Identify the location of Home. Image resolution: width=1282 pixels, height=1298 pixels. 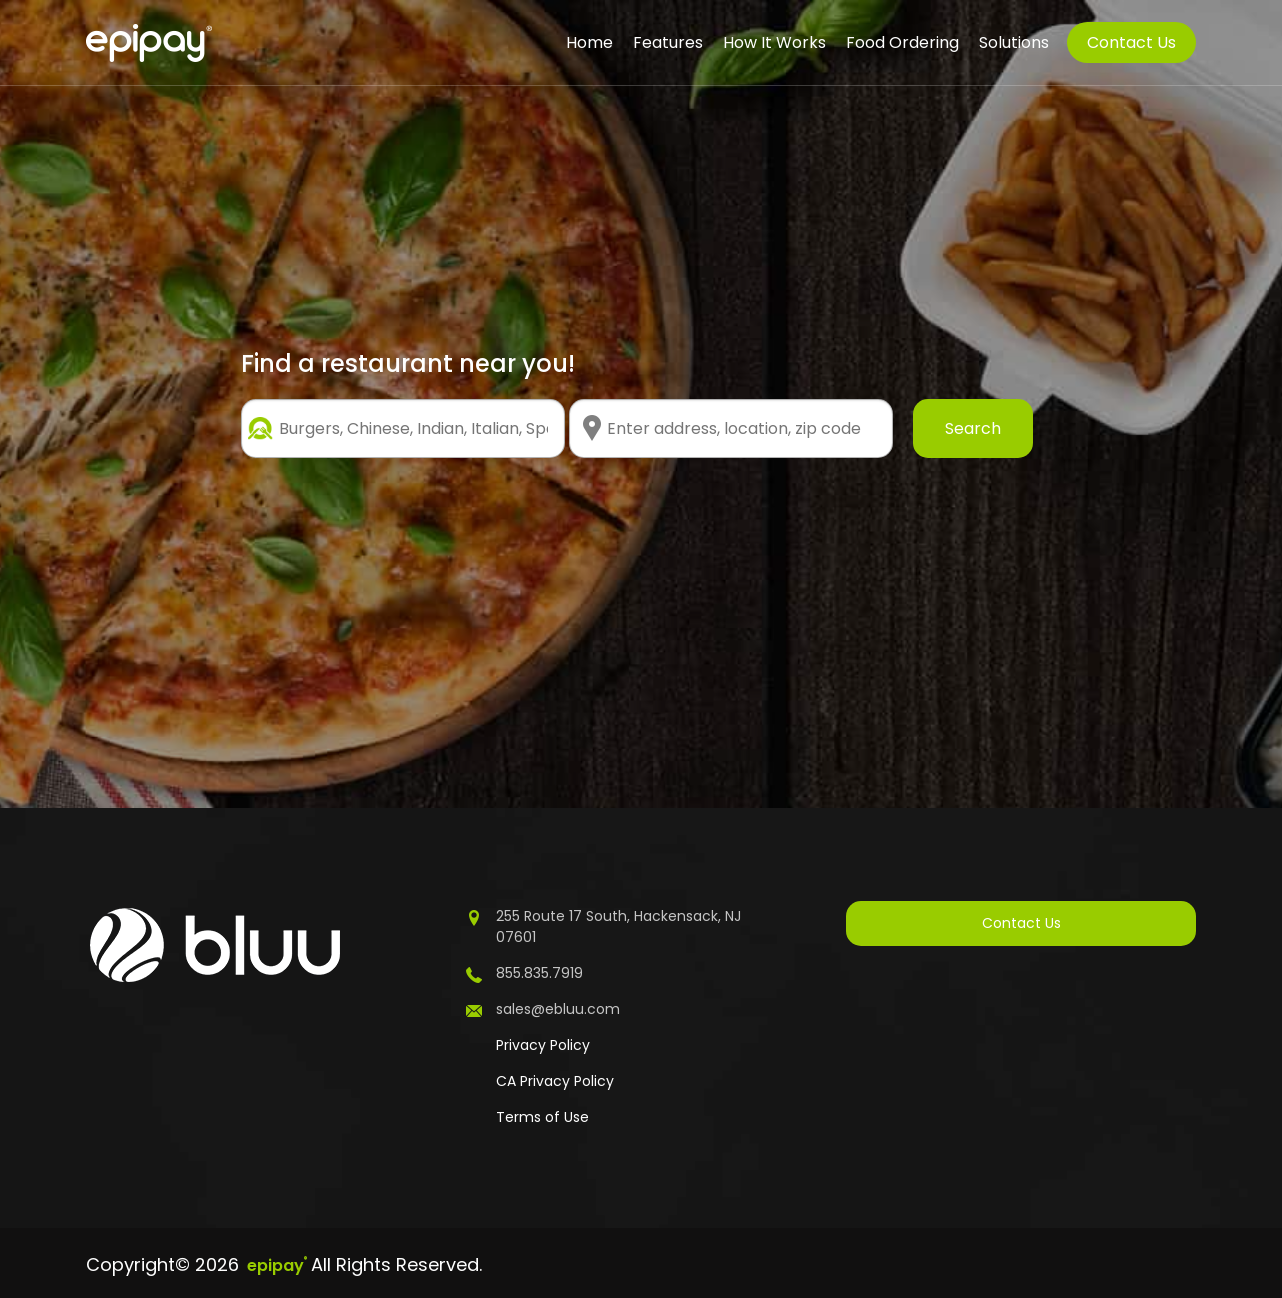
(589, 42).